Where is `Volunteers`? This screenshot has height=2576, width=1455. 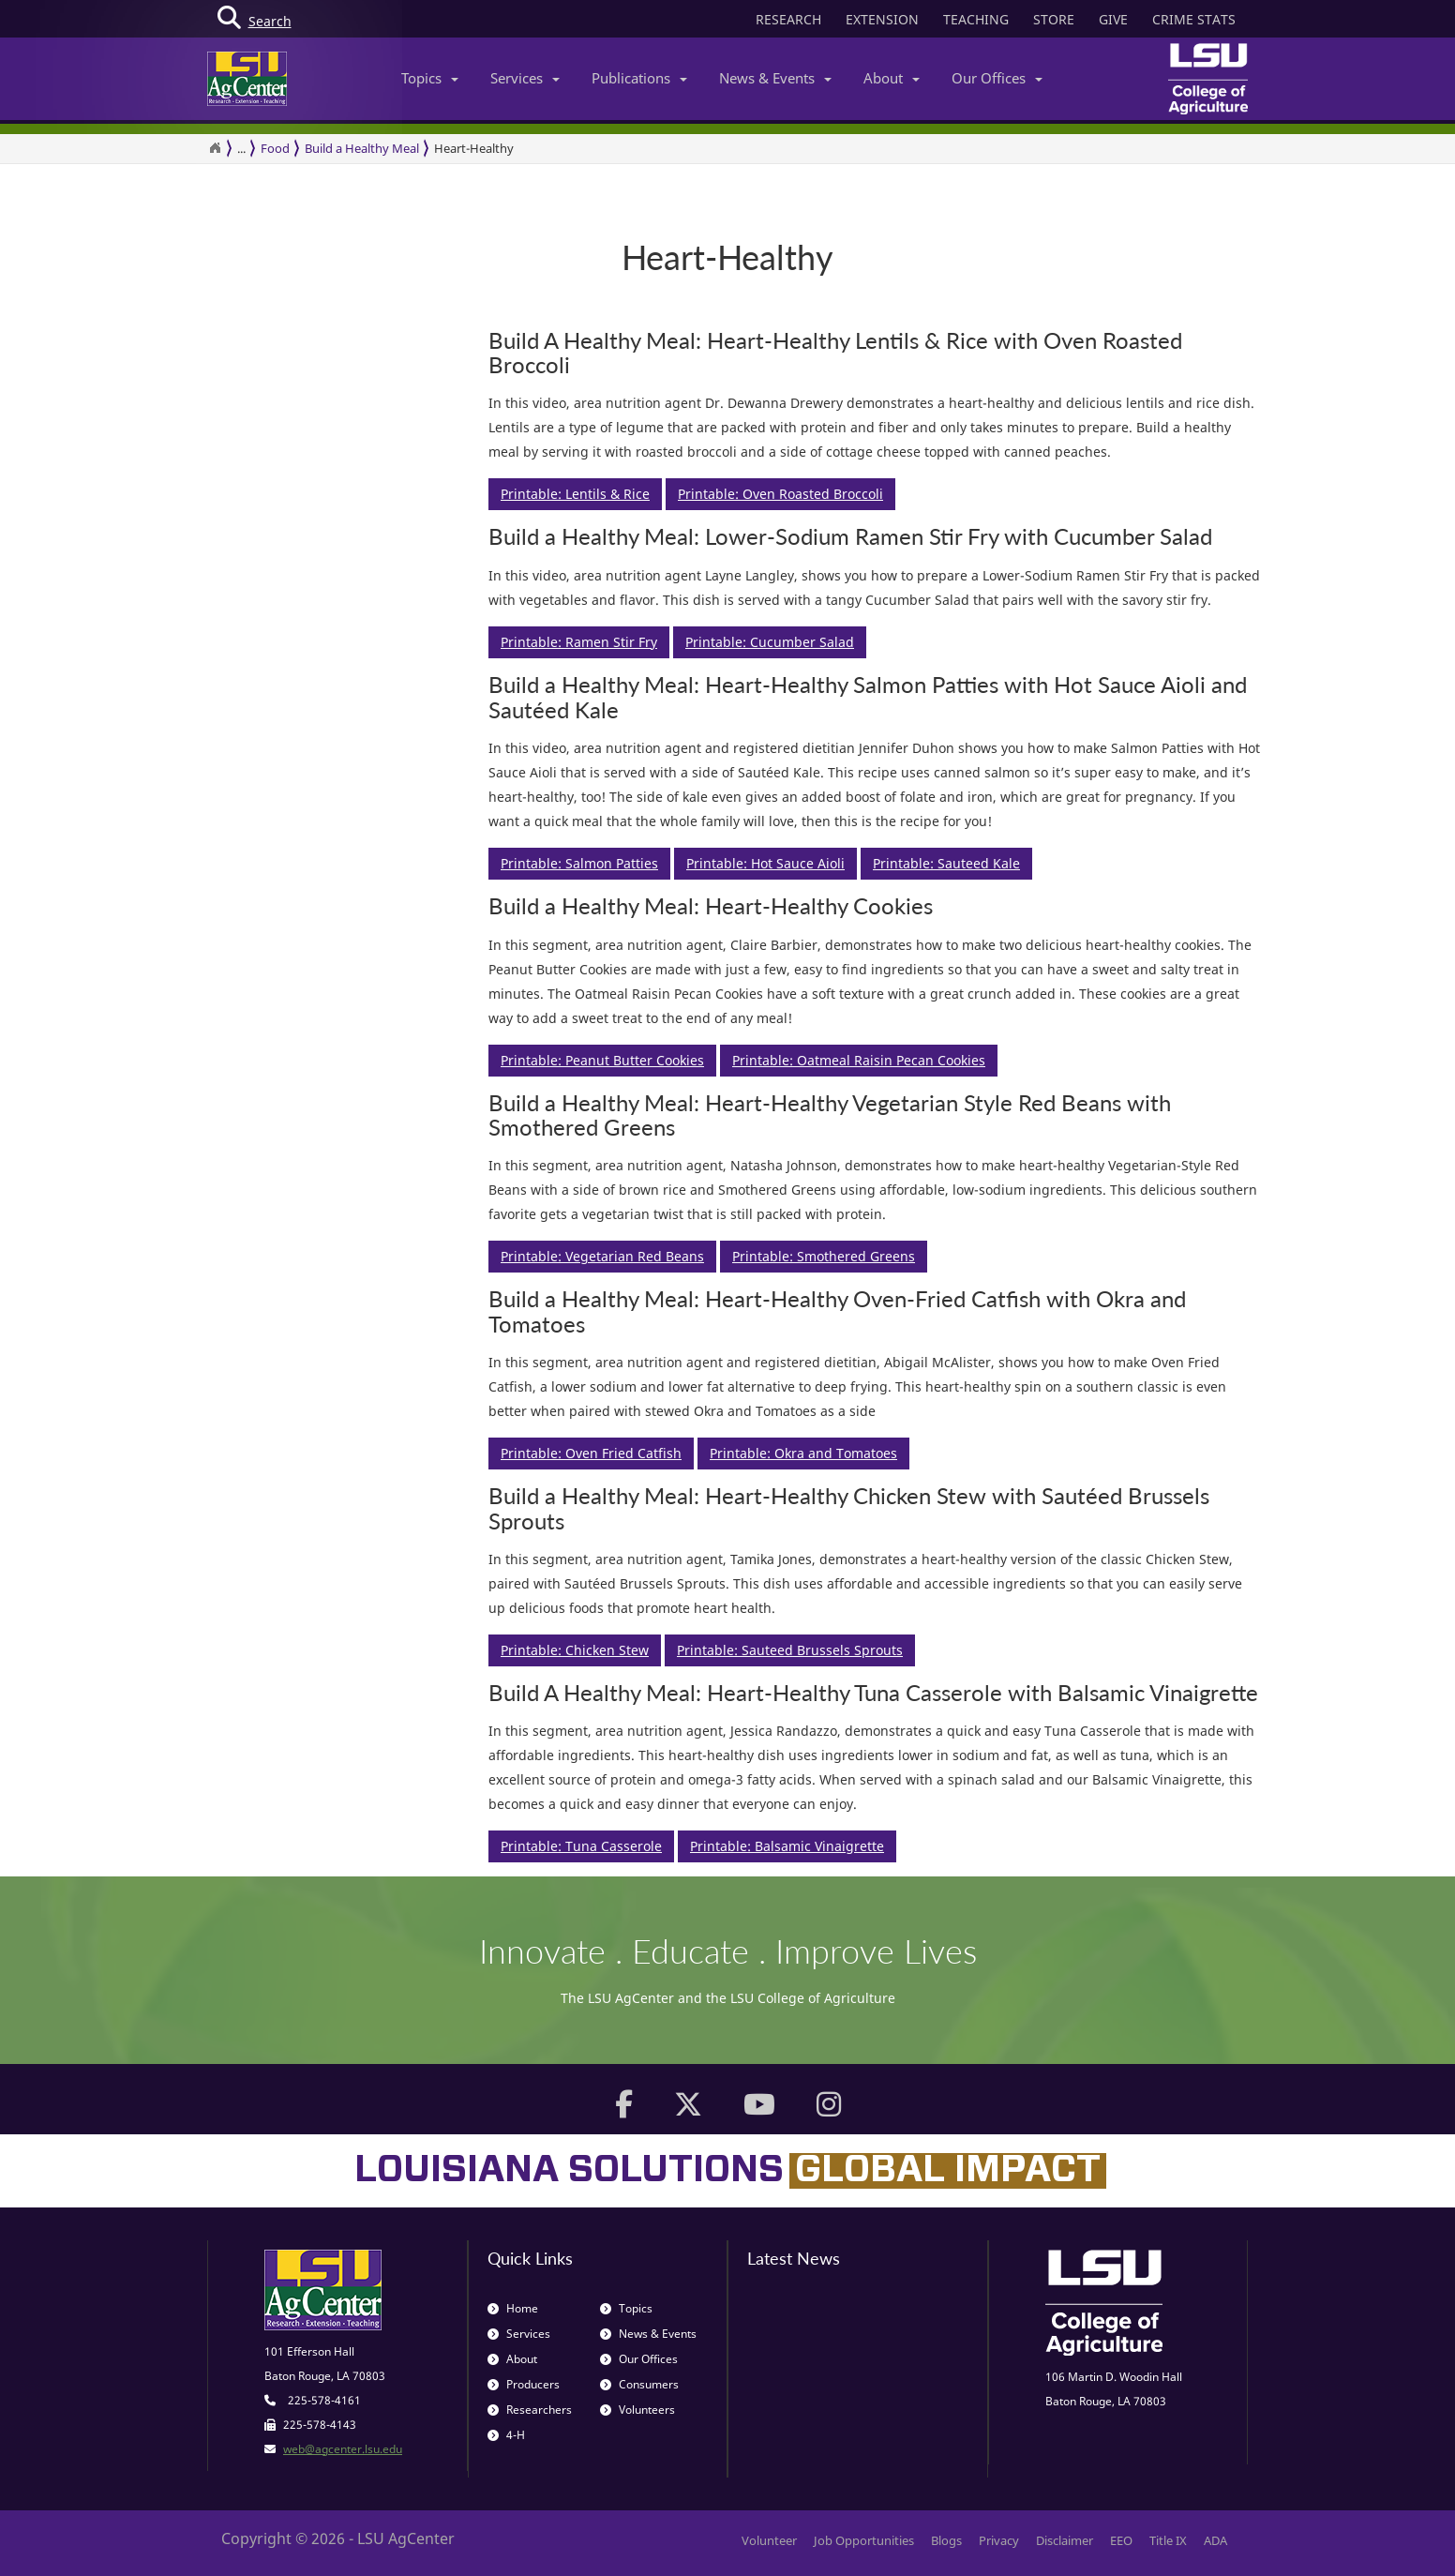 Volunteers is located at coordinates (637, 2410).